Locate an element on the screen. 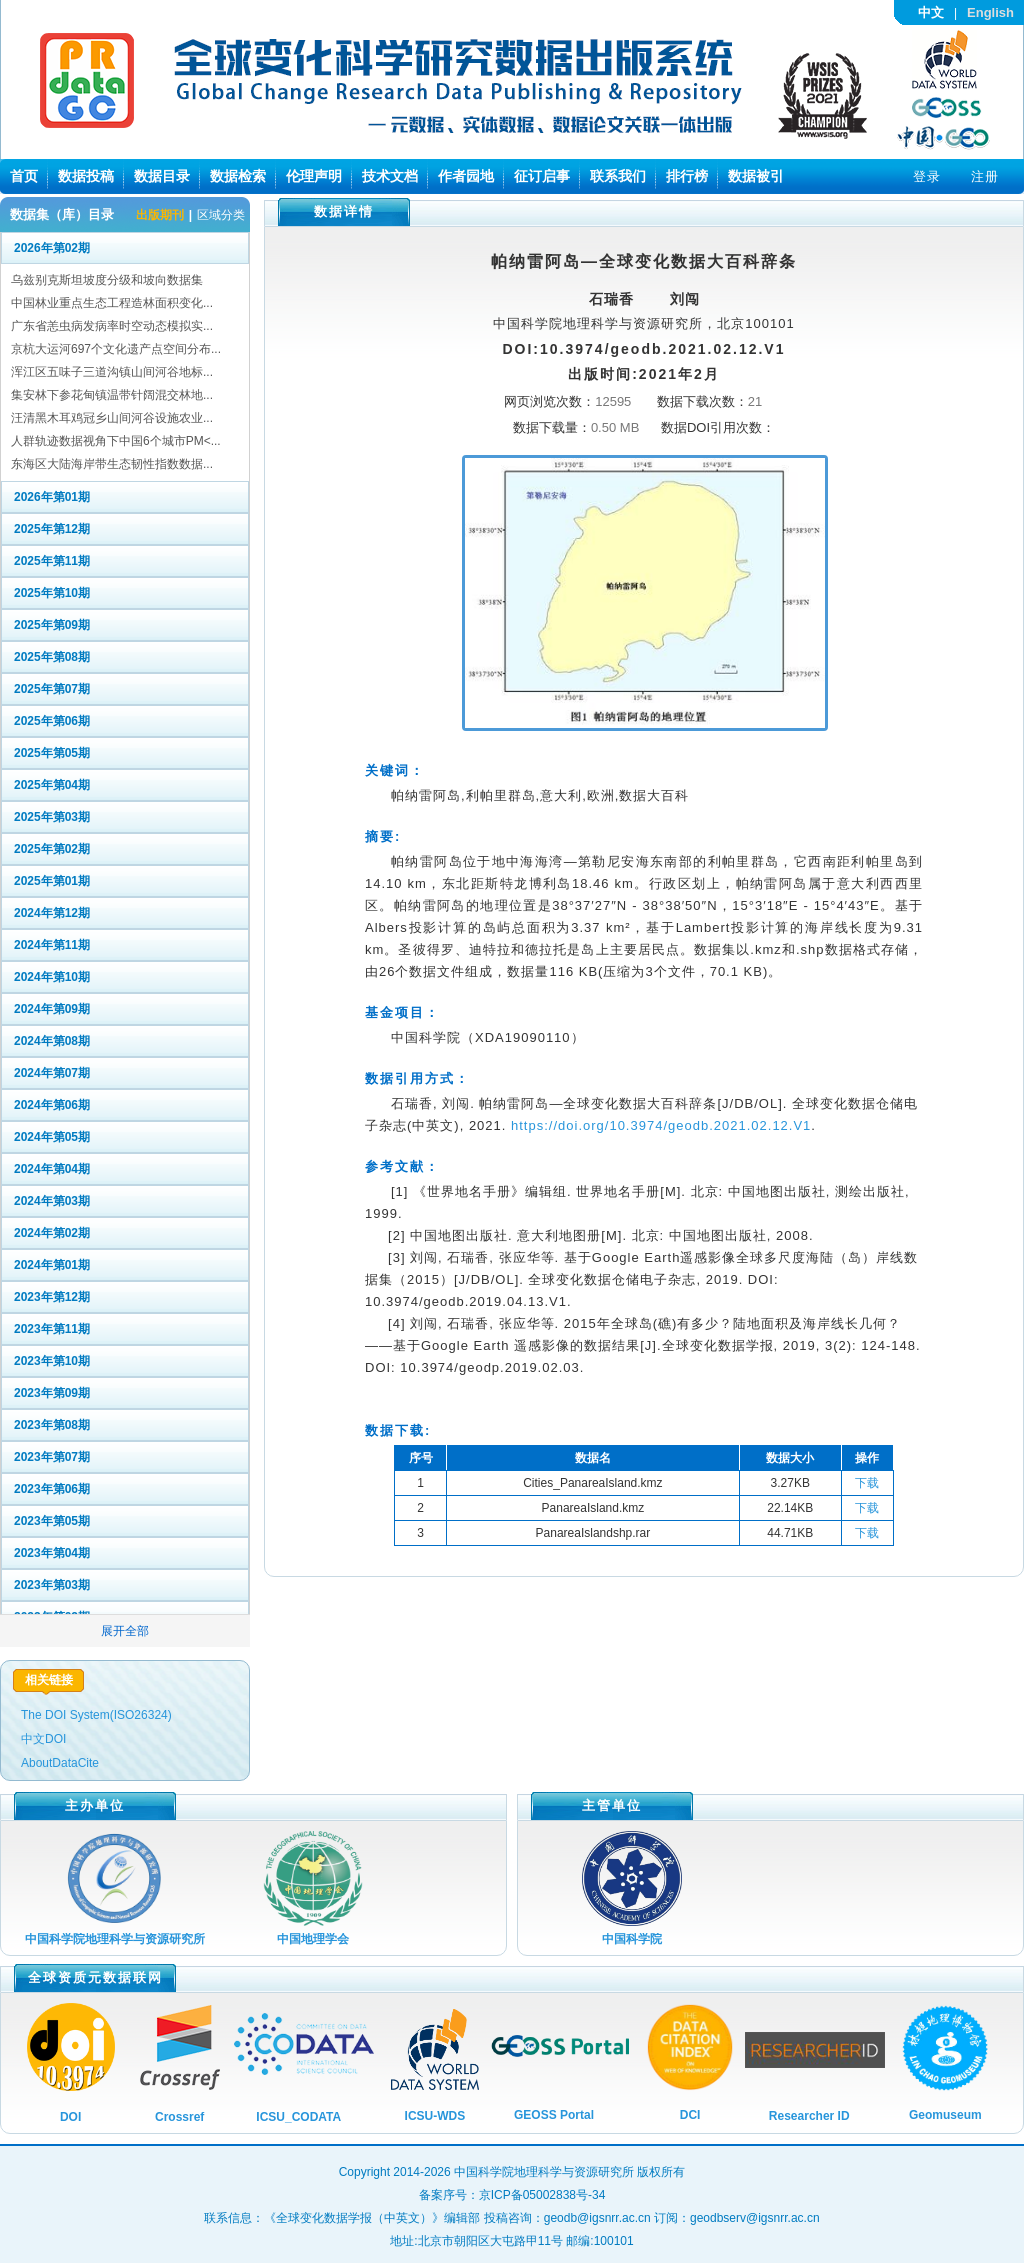 The width and height of the screenshot is (1024, 2263). The DOI System(ISO26324) is located at coordinates (96, 1715).